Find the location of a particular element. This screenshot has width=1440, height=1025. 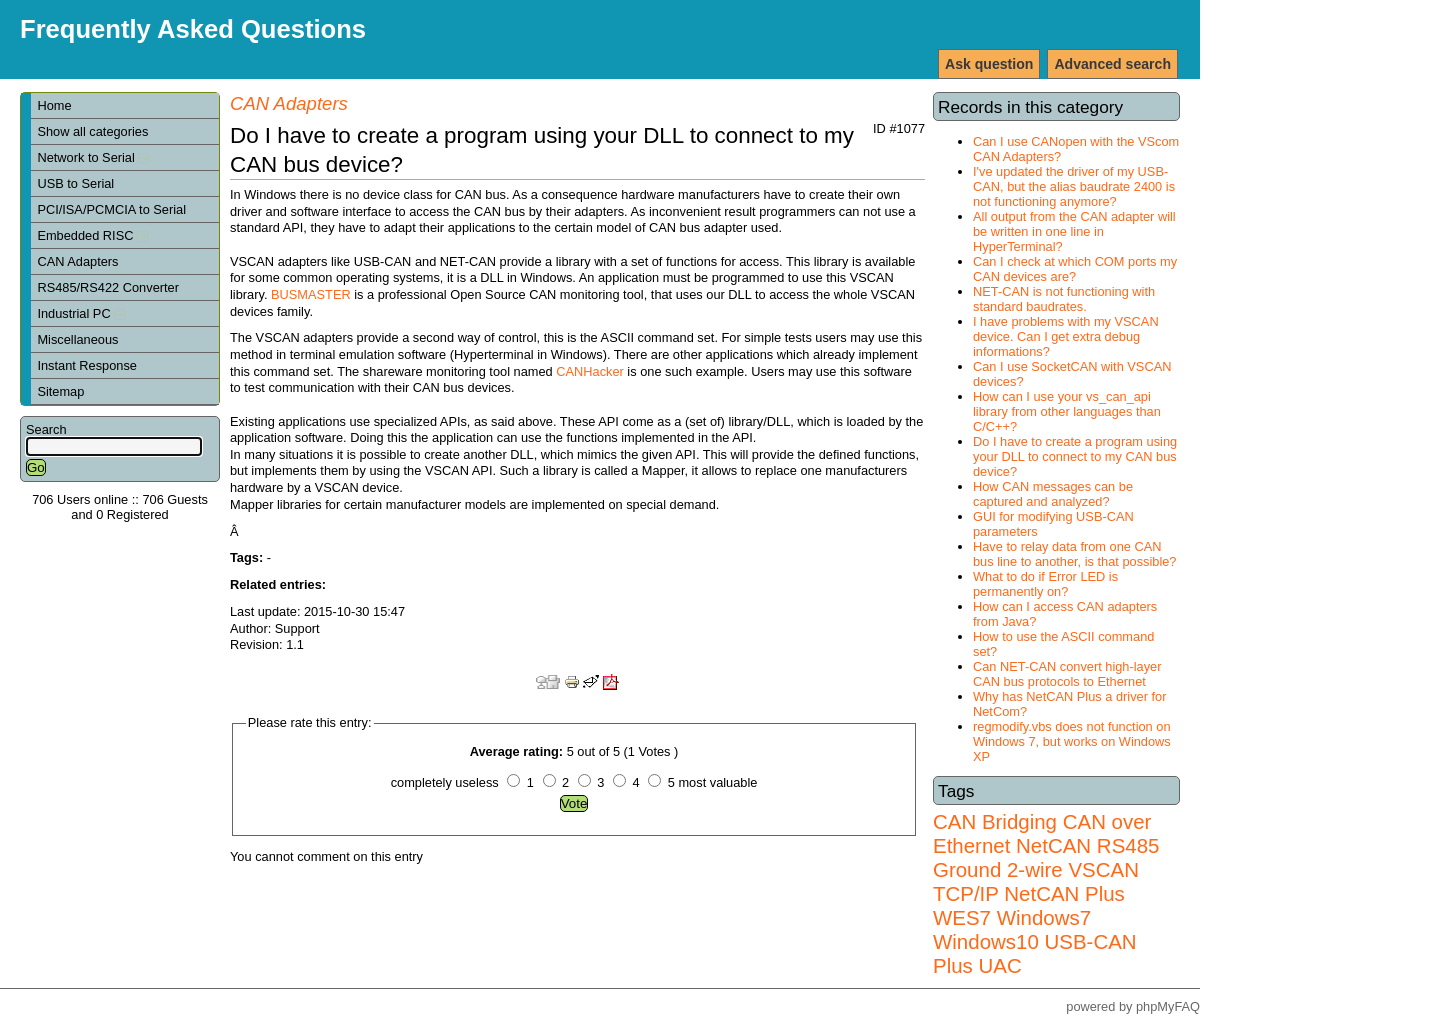

Show all categories is located at coordinates (92, 131).